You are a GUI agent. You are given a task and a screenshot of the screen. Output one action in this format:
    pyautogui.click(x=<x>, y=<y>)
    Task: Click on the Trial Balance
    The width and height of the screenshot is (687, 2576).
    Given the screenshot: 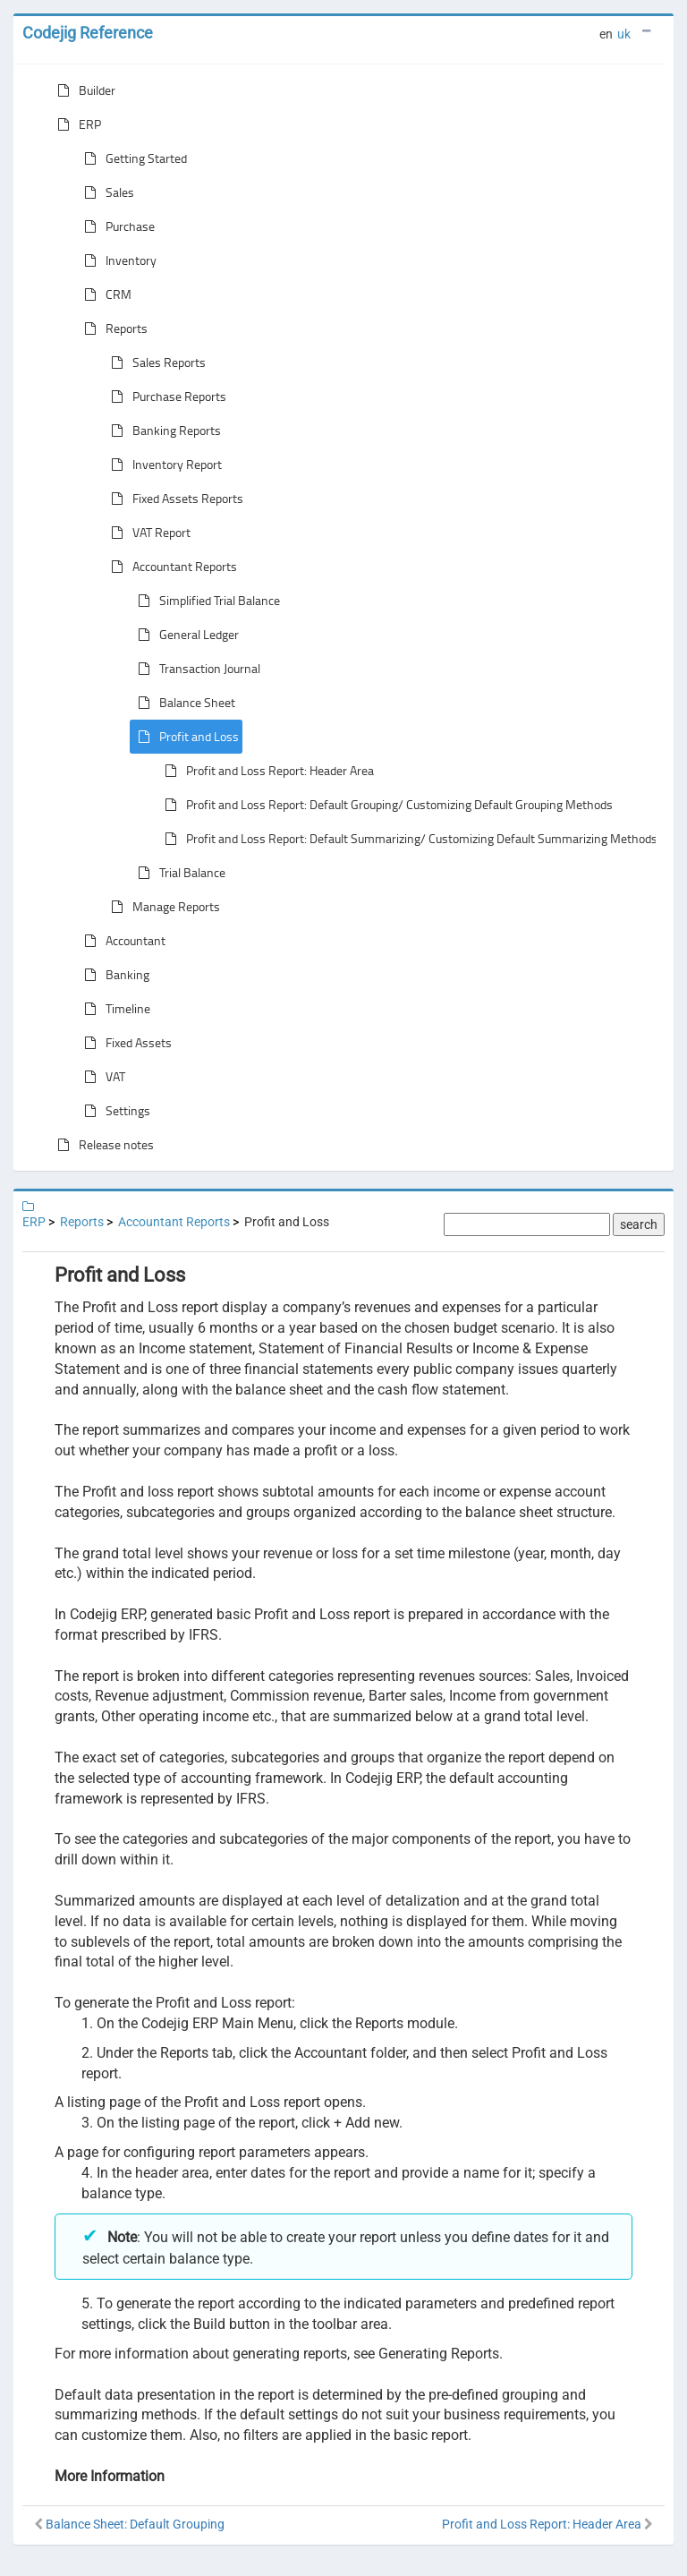 What is the action you would take?
    pyautogui.click(x=178, y=872)
    